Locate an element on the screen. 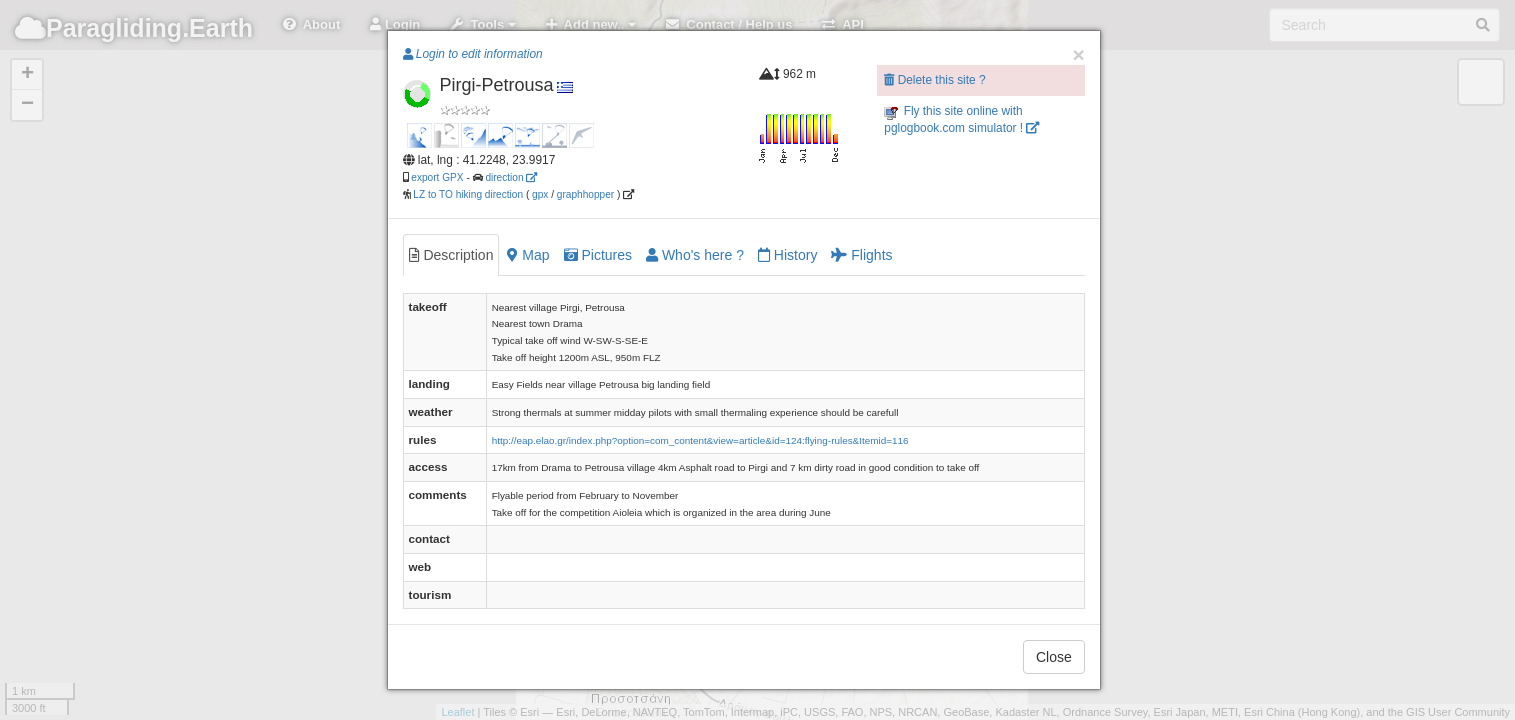 This screenshot has width=1515, height=720. Login to edit information is located at coordinates (473, 54).